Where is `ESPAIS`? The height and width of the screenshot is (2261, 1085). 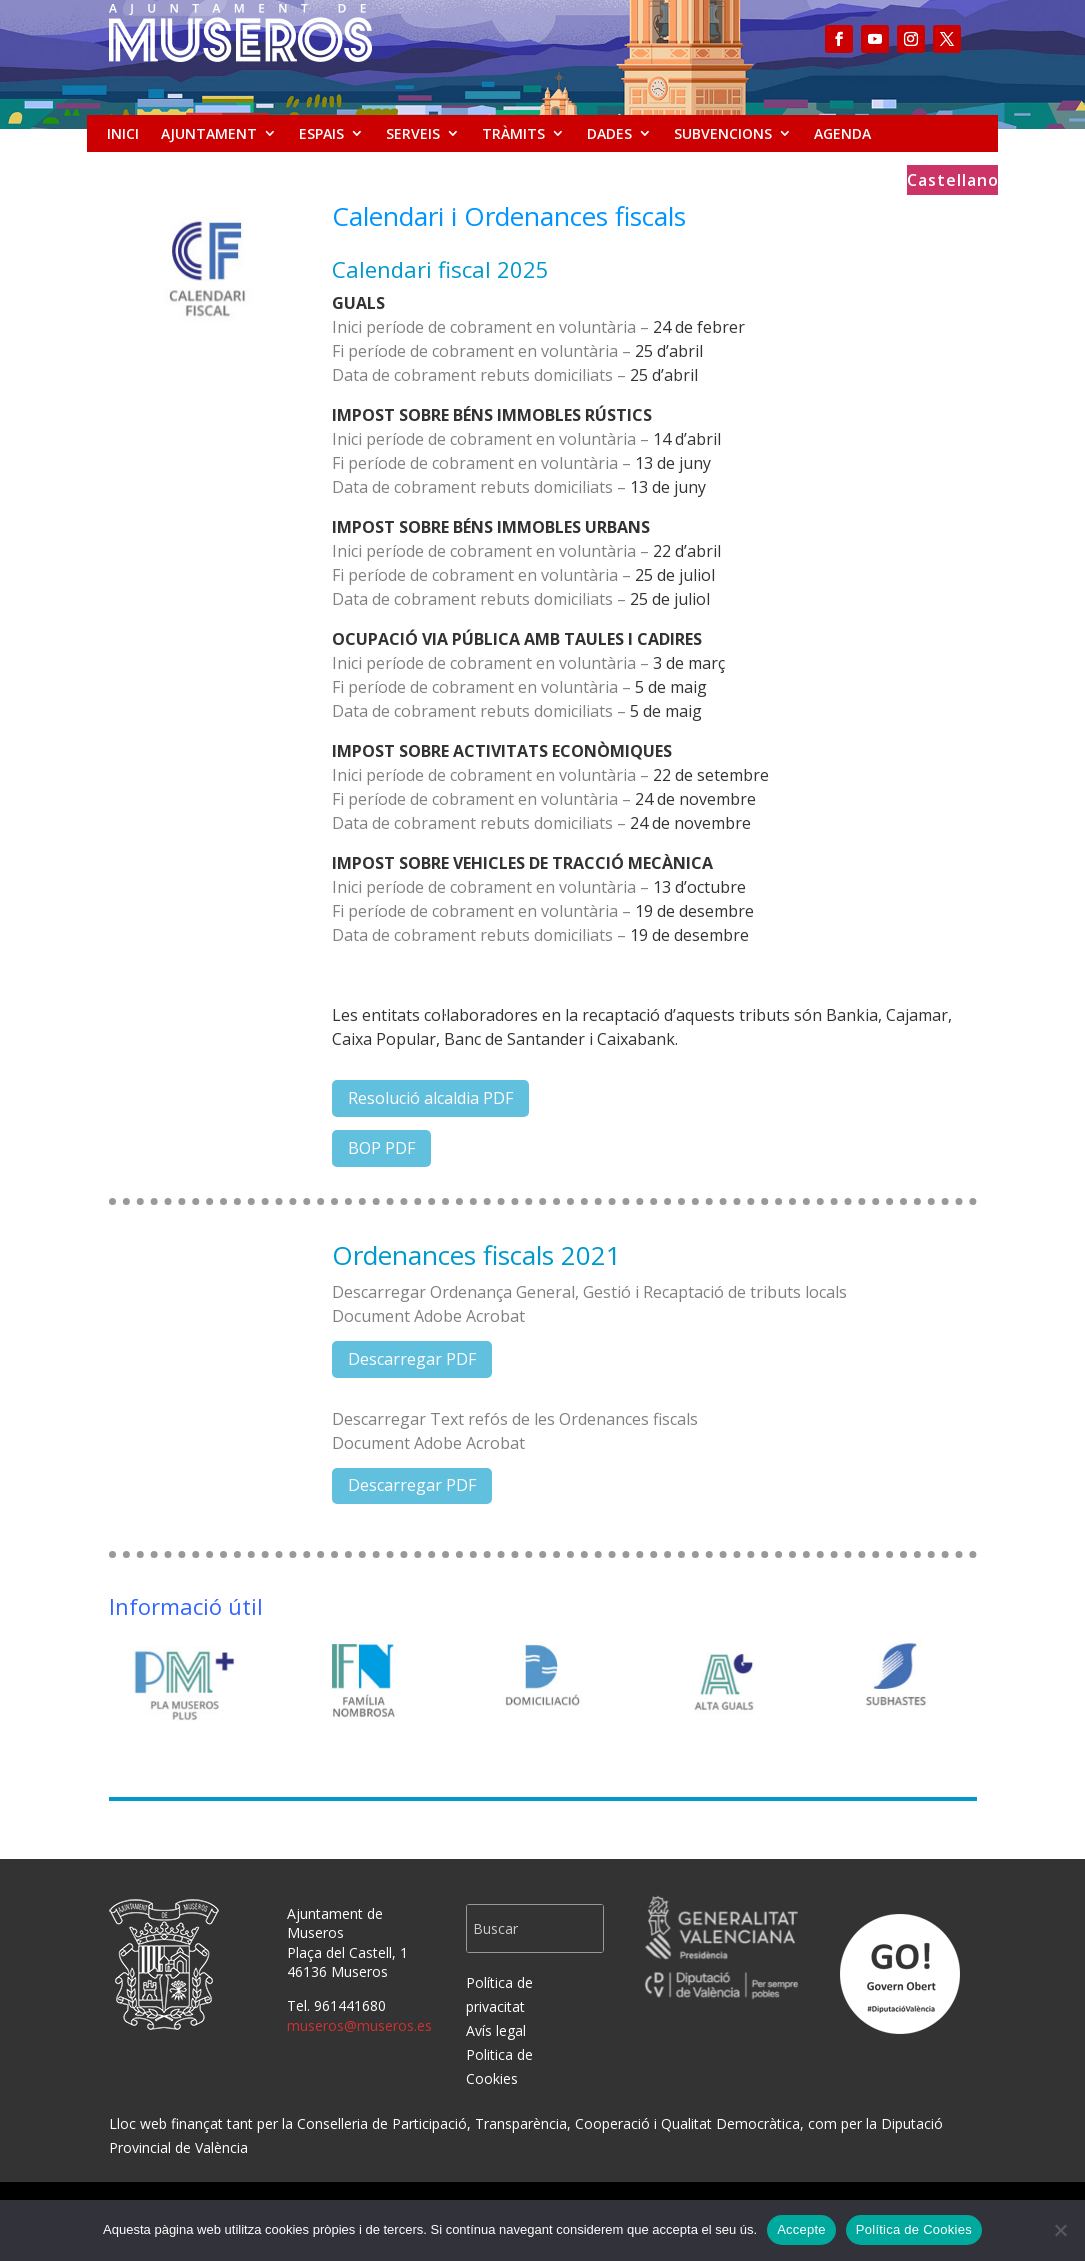 ESPAIS is located at coordinates (321, 133).